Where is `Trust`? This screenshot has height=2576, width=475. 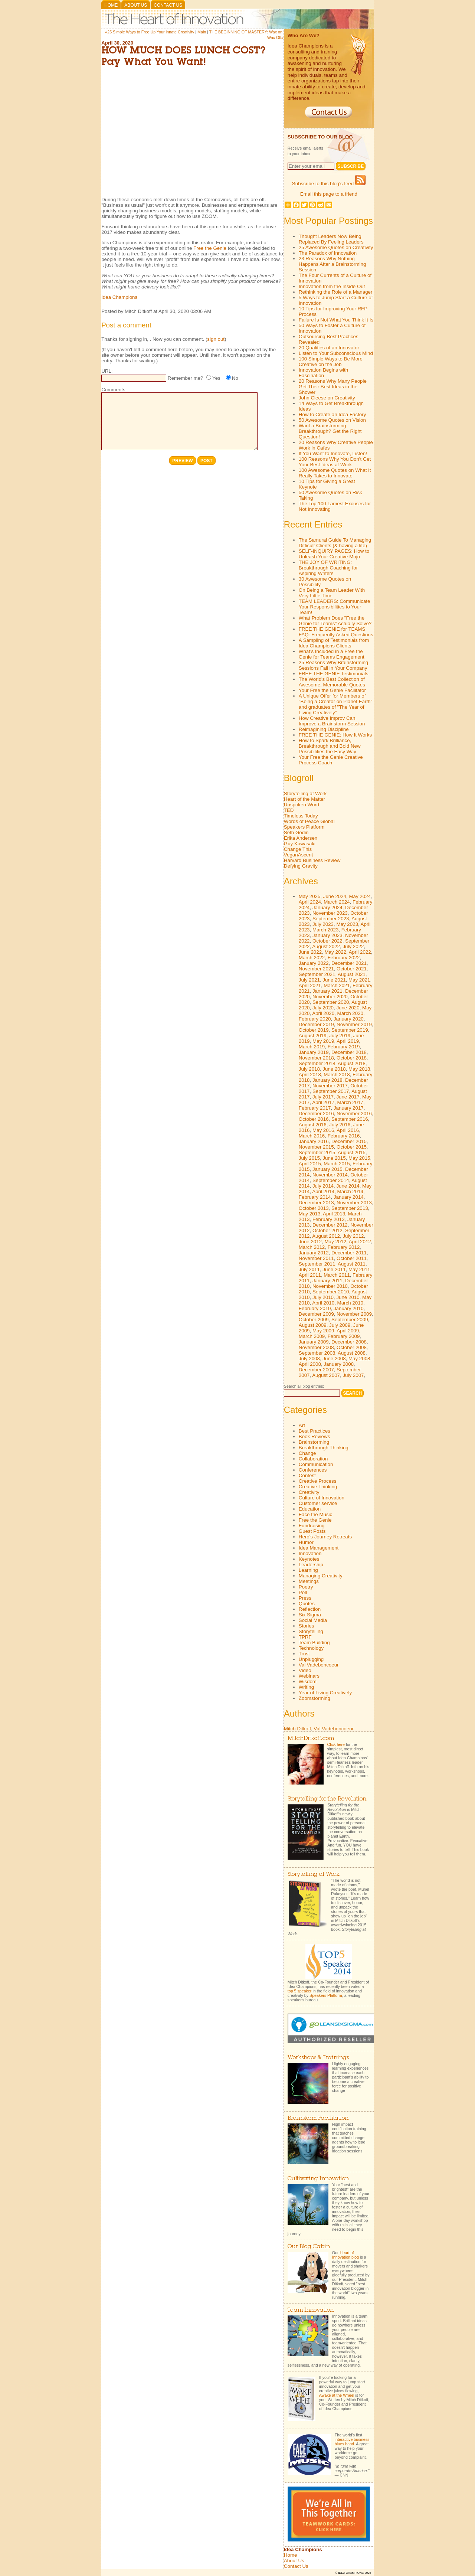 Trust is located at coordinates (304, 1653).